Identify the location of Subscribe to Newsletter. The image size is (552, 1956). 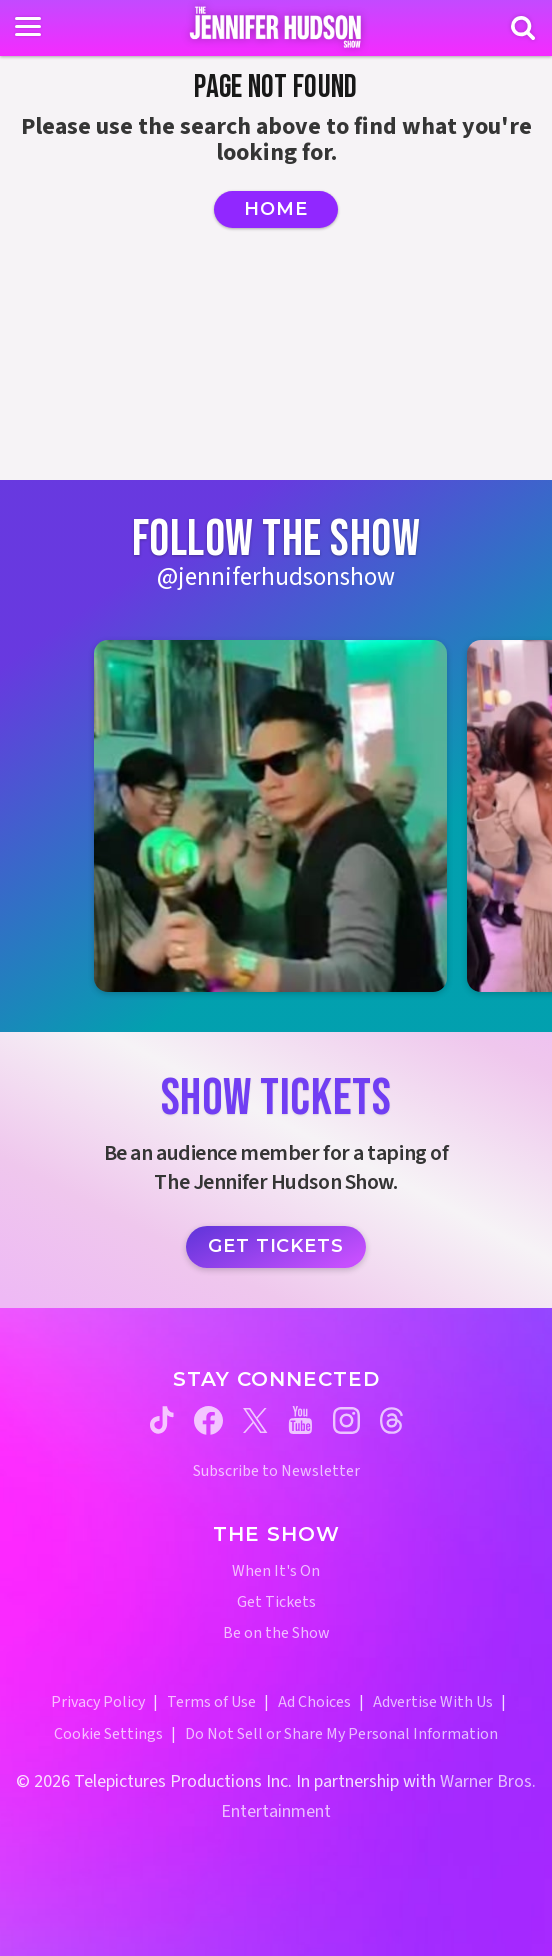
(276, 1471).